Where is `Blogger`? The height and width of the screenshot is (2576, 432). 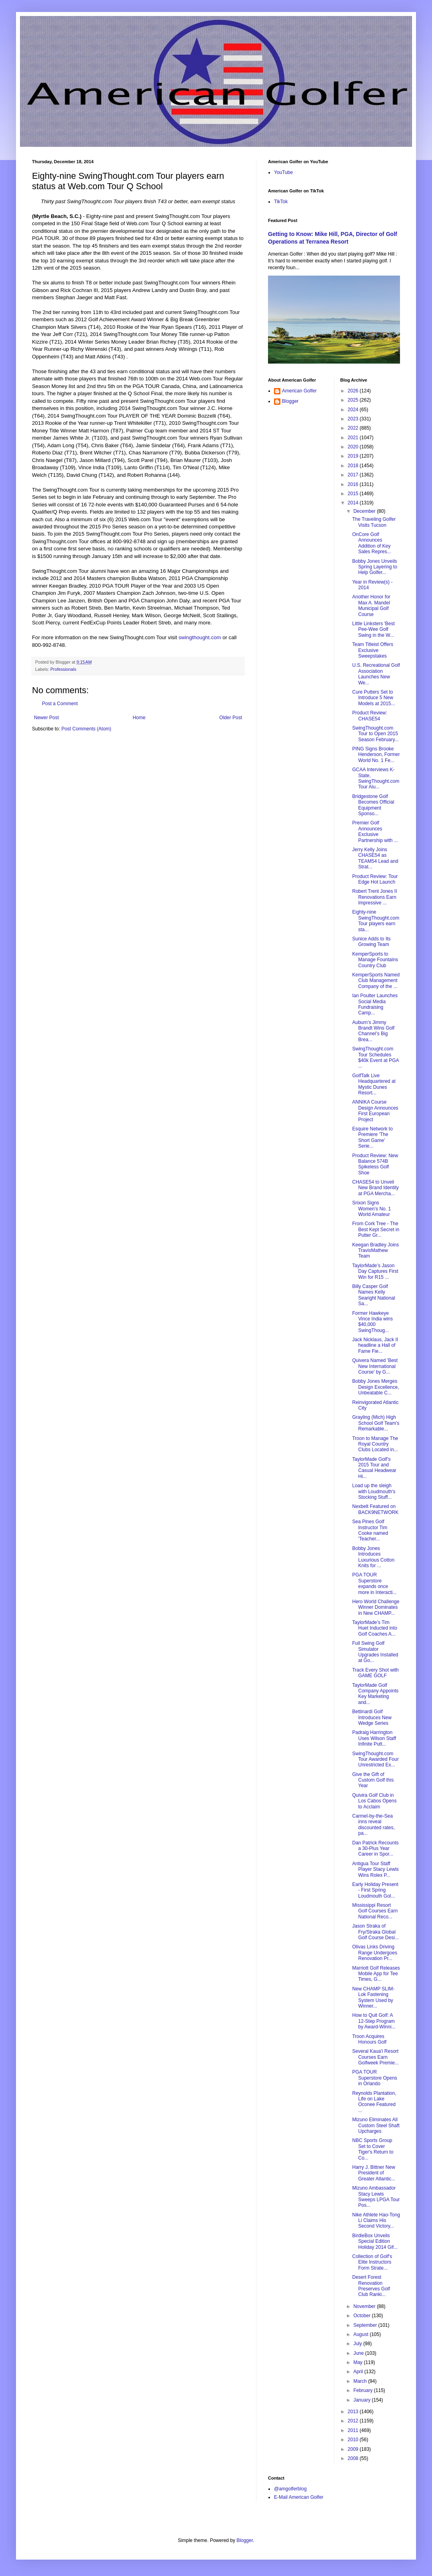
Blogger is located at coordinates (290, 401).